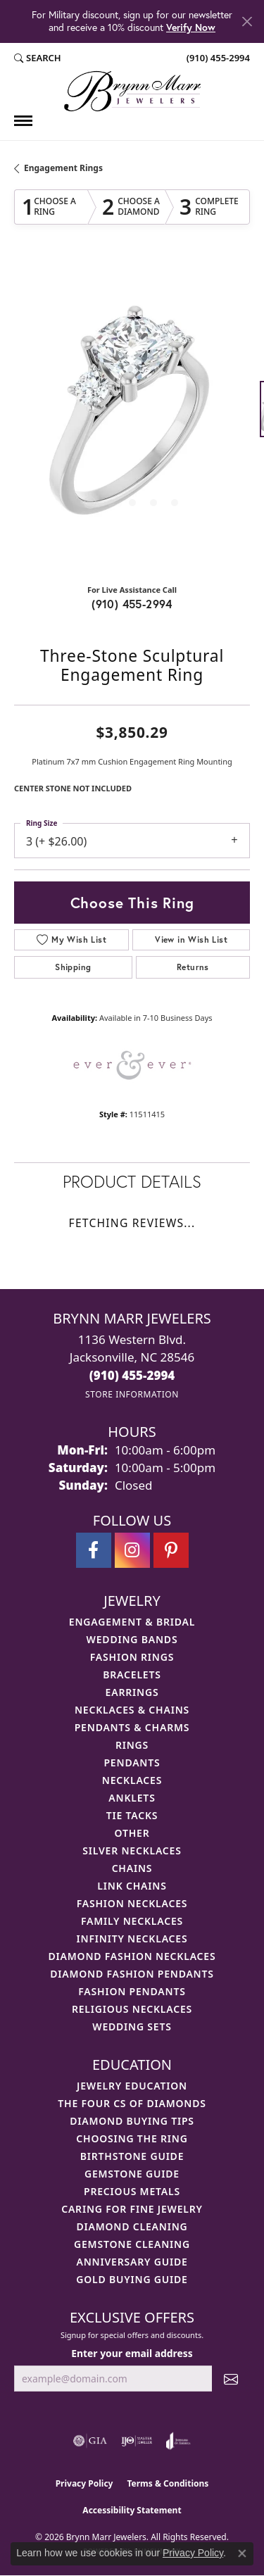  What do you see at coordinates (132, 2103) in the screenshot?
I see `The Four Cs of Diamonds [menuitem]` at bounding box center [132, 2103].